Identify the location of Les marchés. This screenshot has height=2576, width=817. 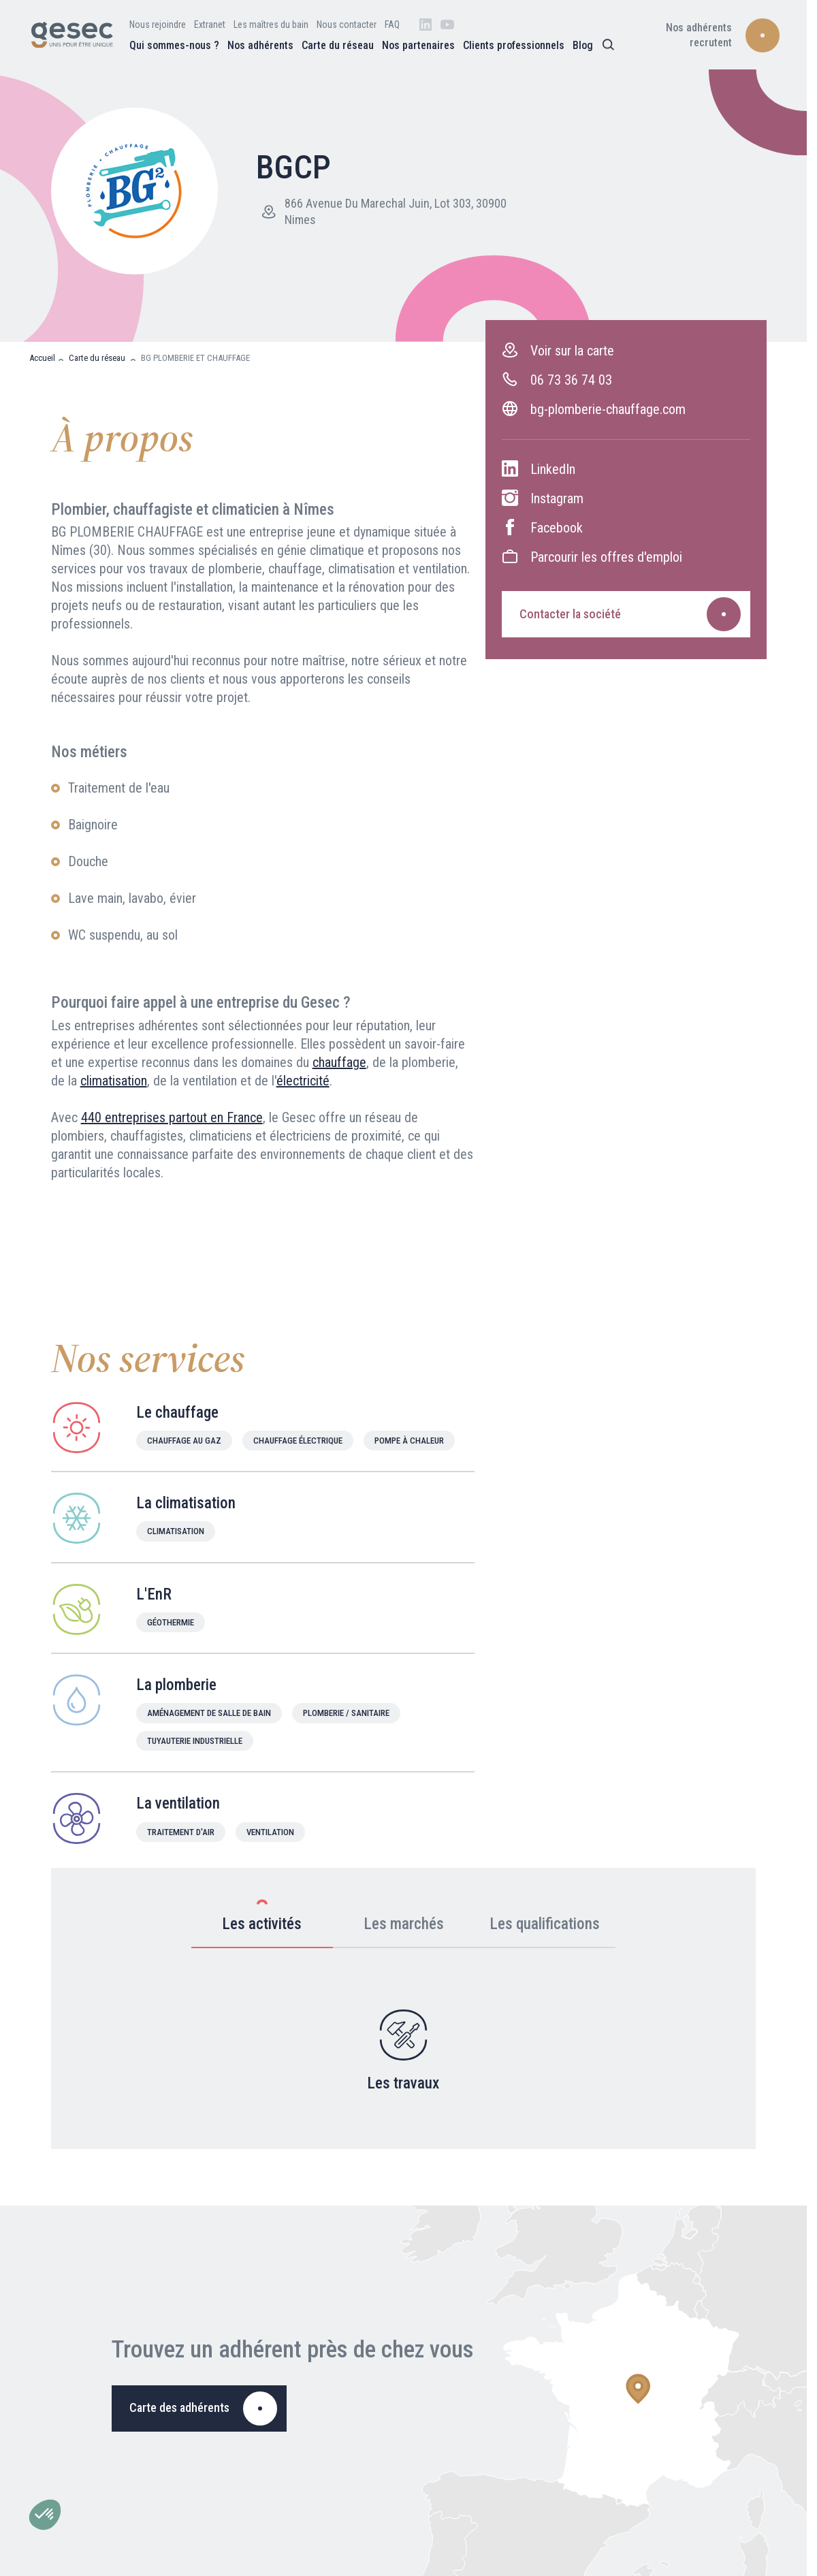
(404, 1917).